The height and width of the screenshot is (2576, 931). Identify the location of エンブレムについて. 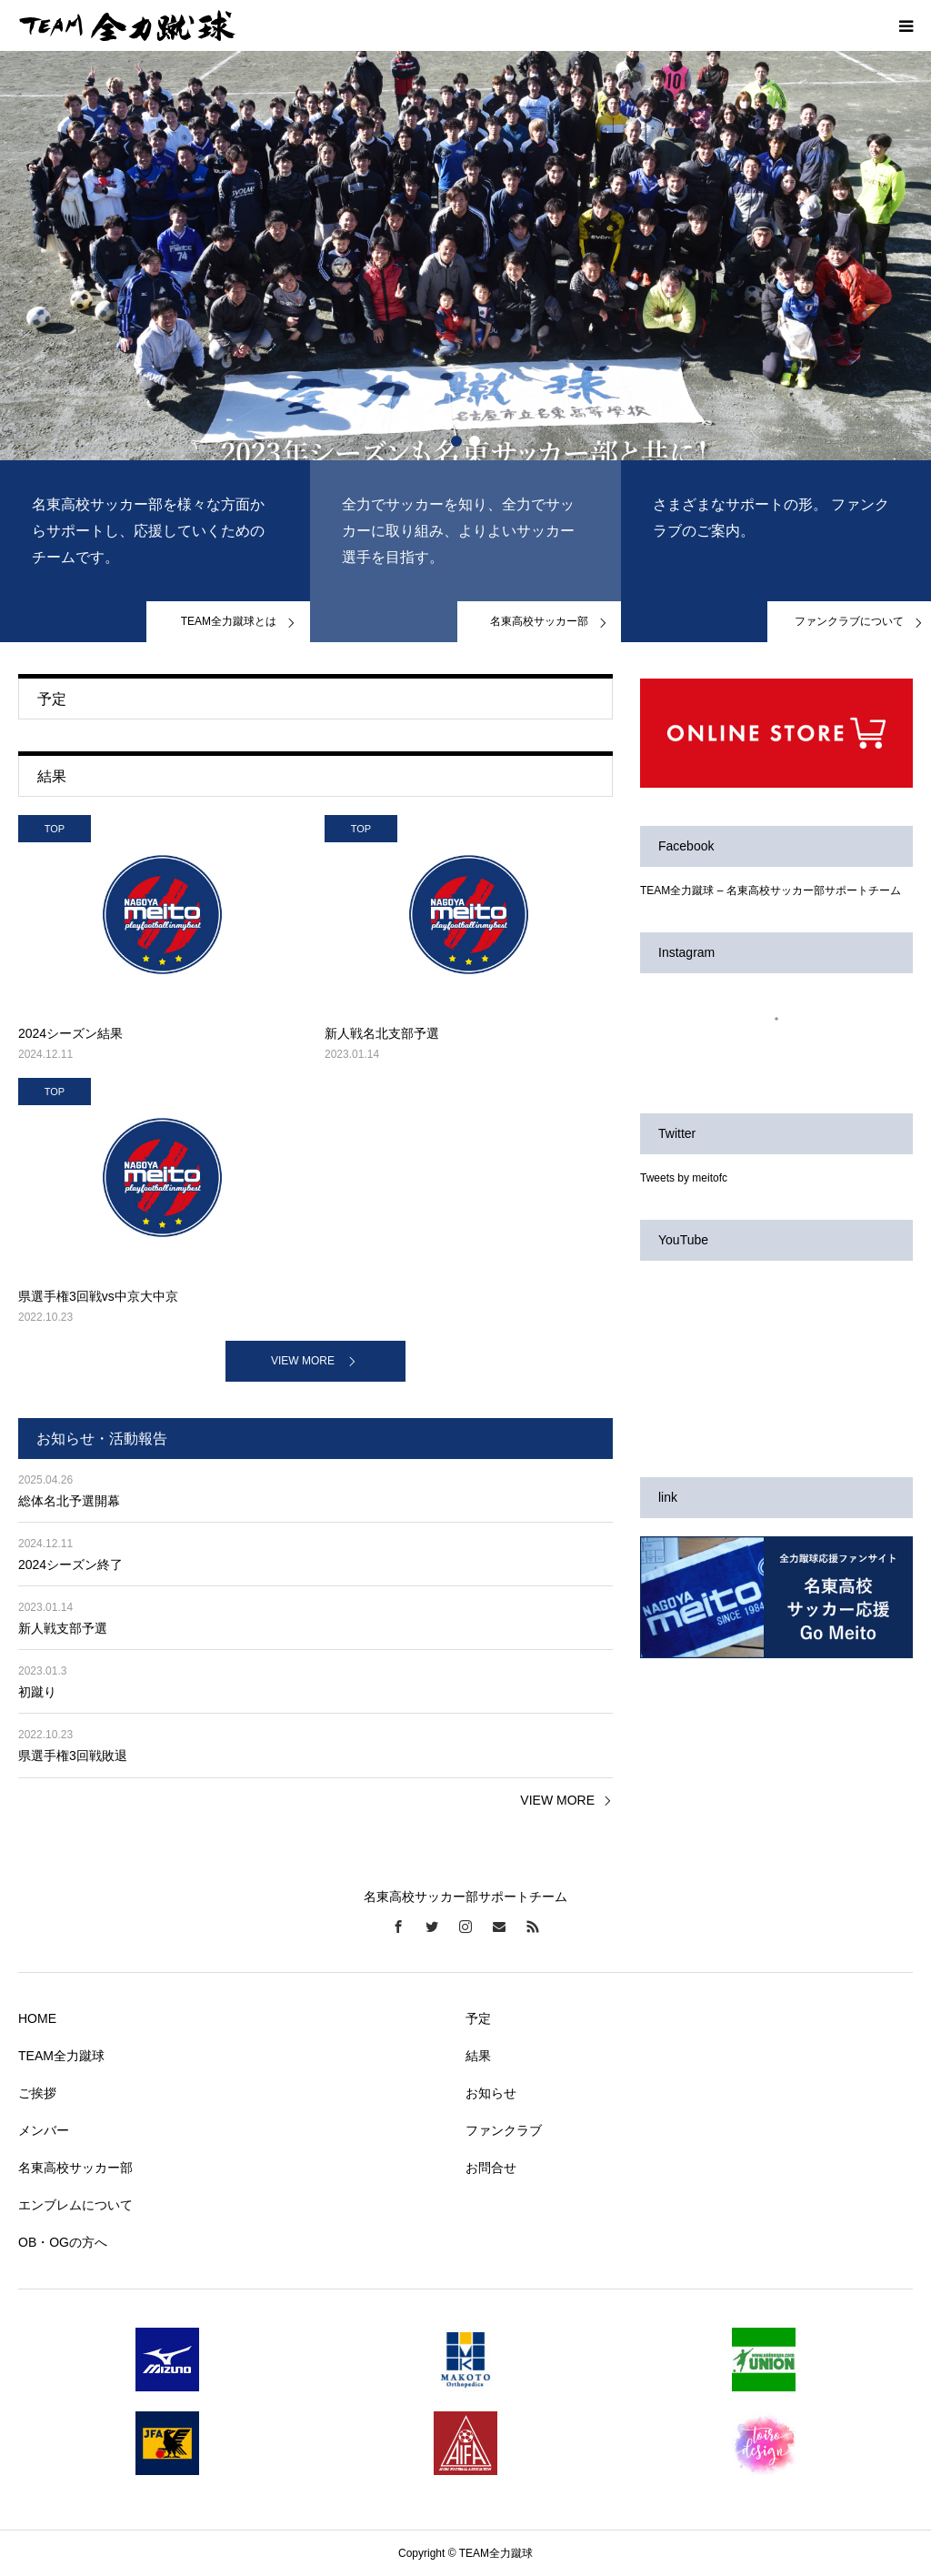
(75, 2205).